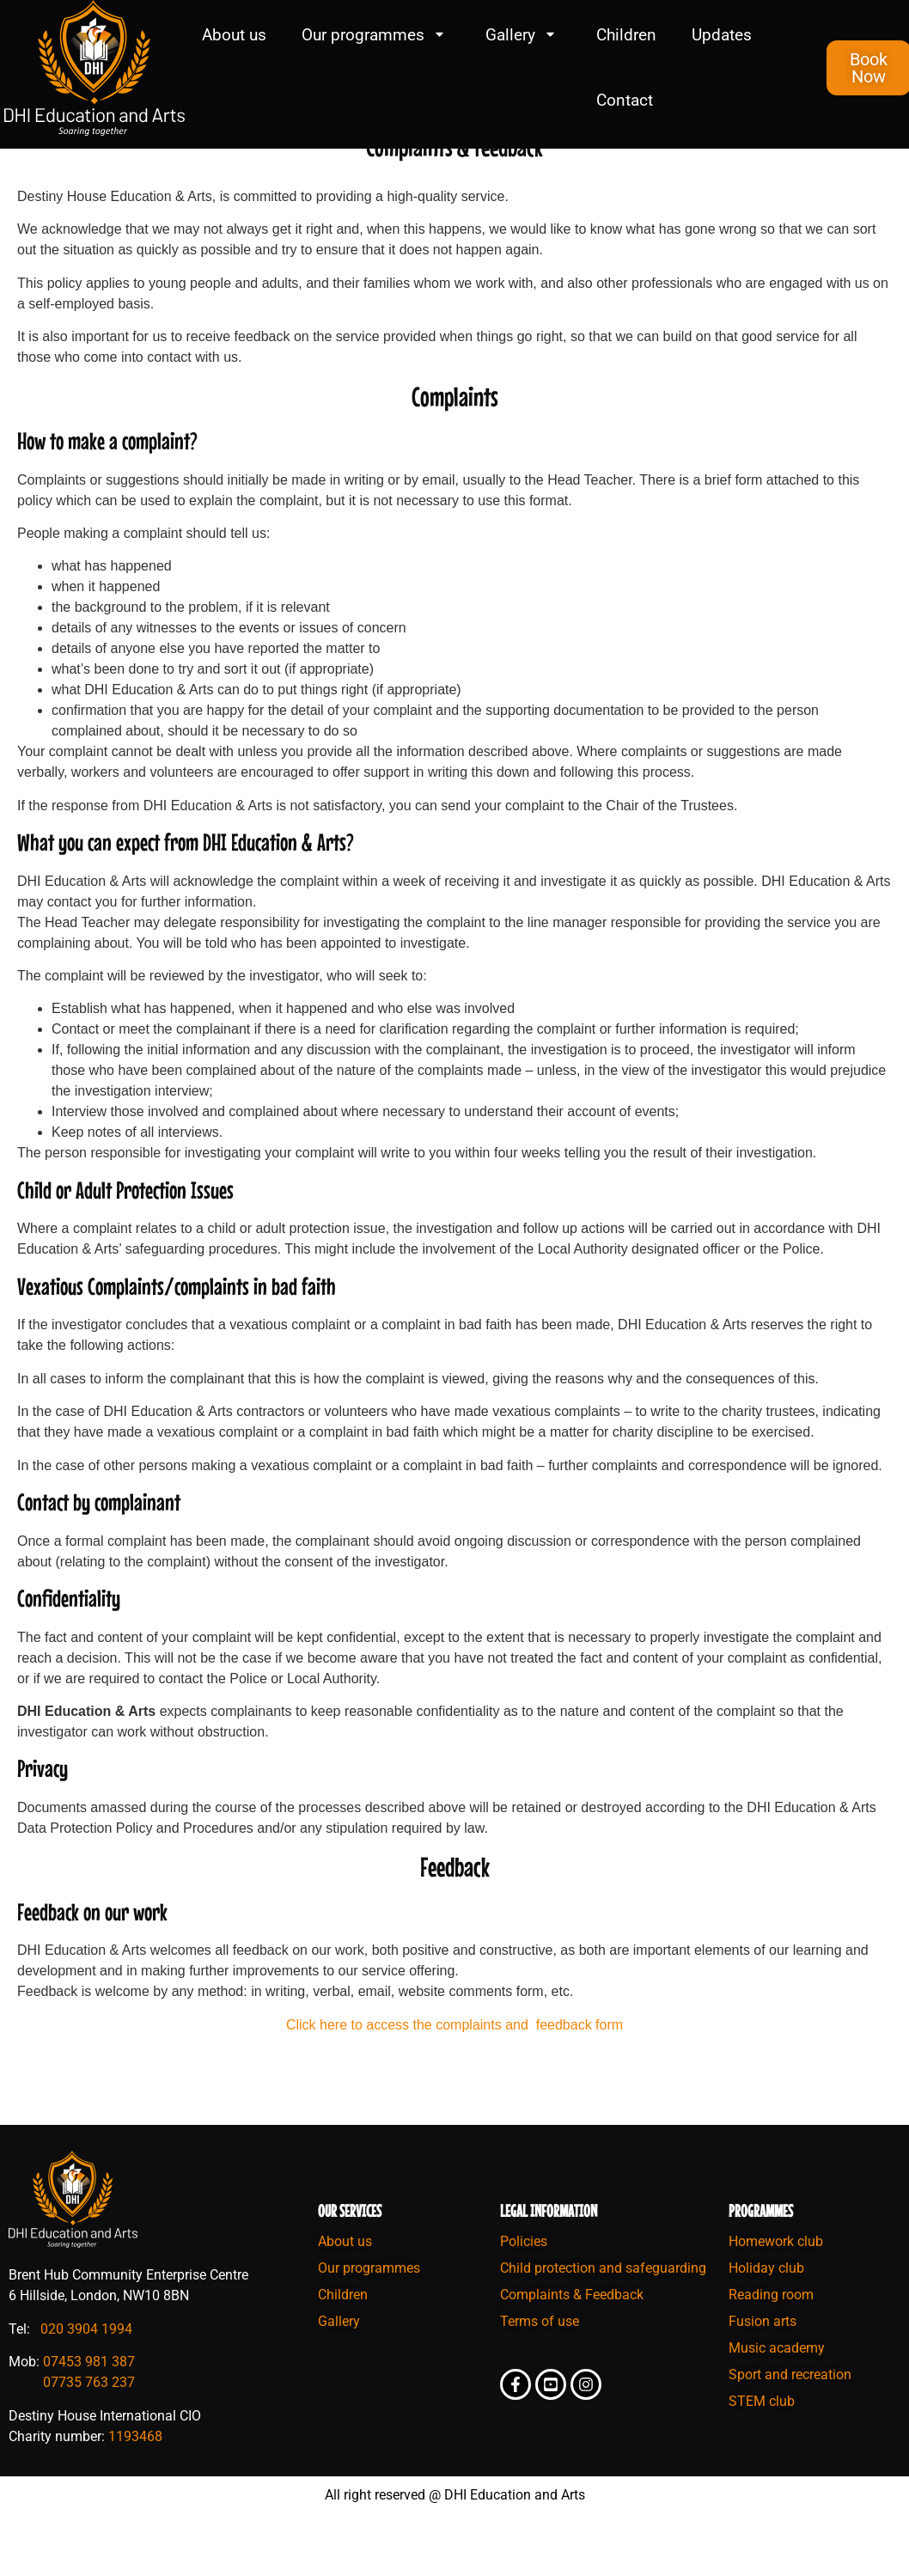 The width and height of the screenshot is (909, 2576). What do you see at coordinates (89, 2433) in the screenshot?
I see `07735 763 237` at bounding box center [89, 2433].